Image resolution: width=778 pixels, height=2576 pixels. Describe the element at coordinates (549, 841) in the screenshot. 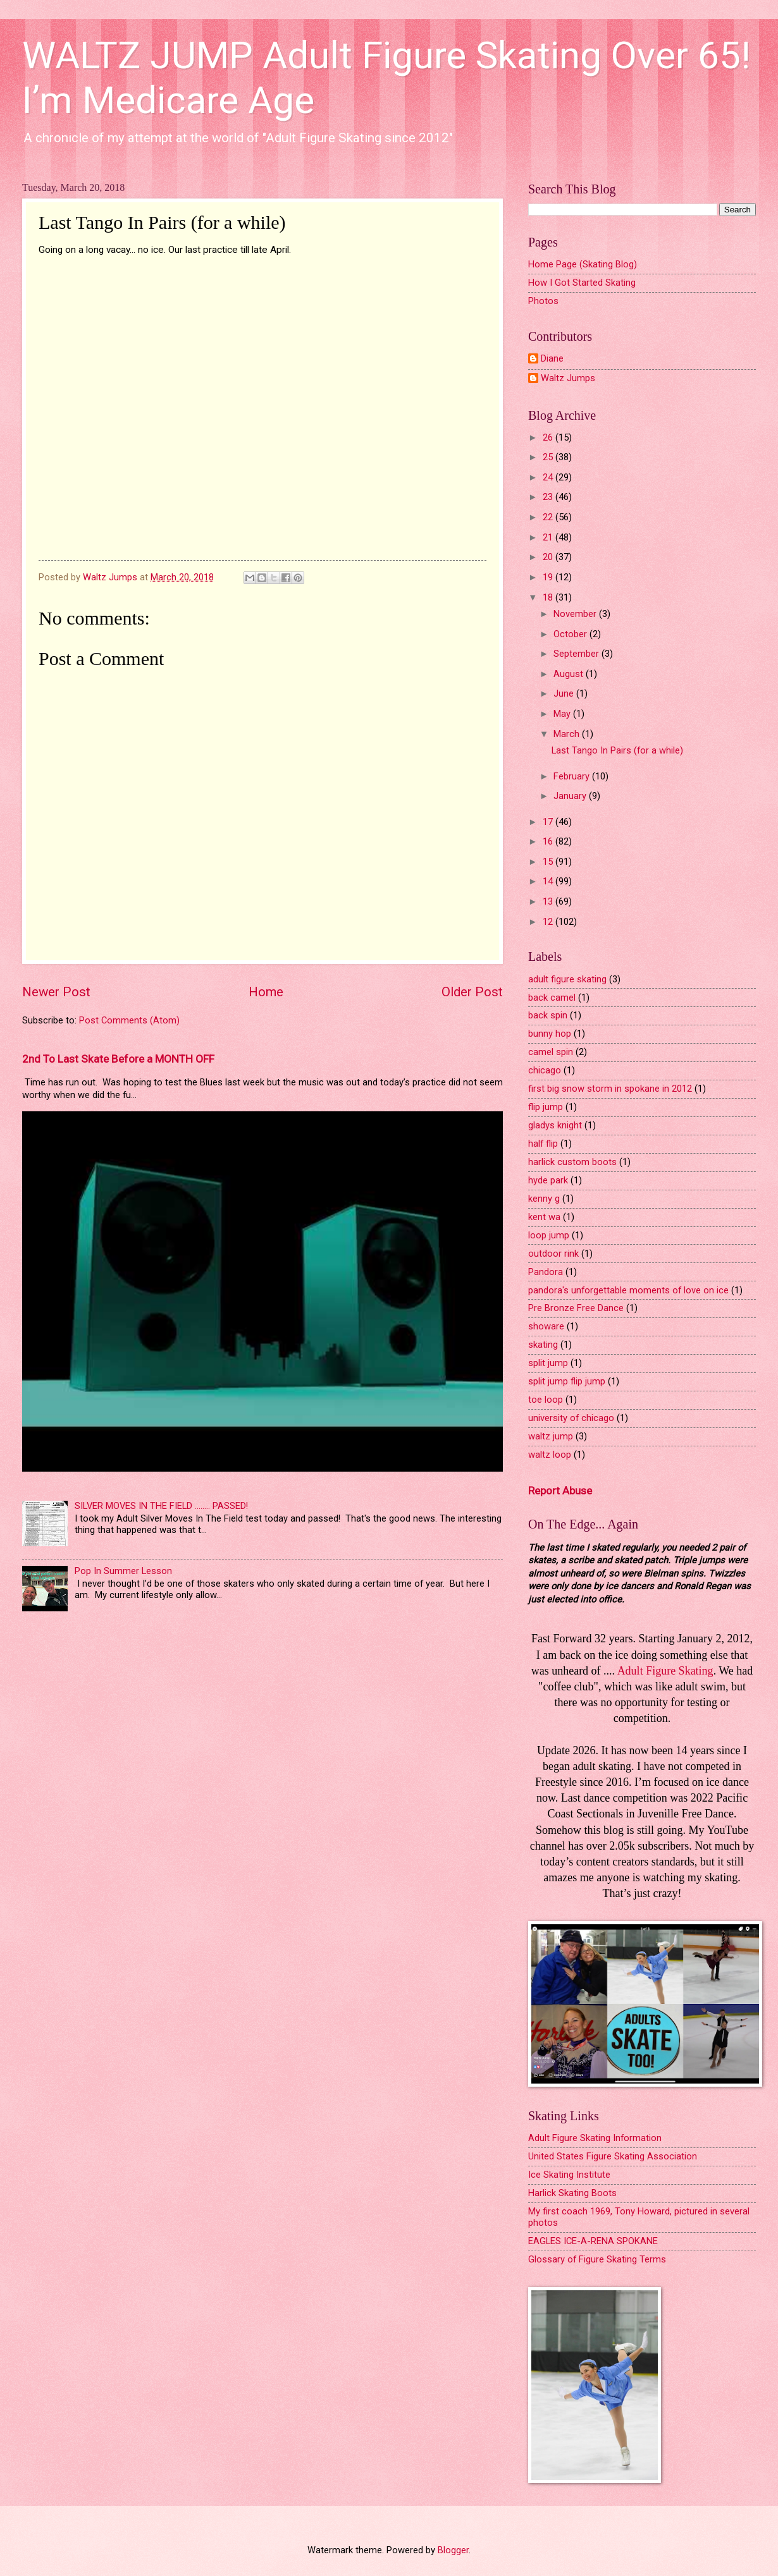

I see `16` at that location.